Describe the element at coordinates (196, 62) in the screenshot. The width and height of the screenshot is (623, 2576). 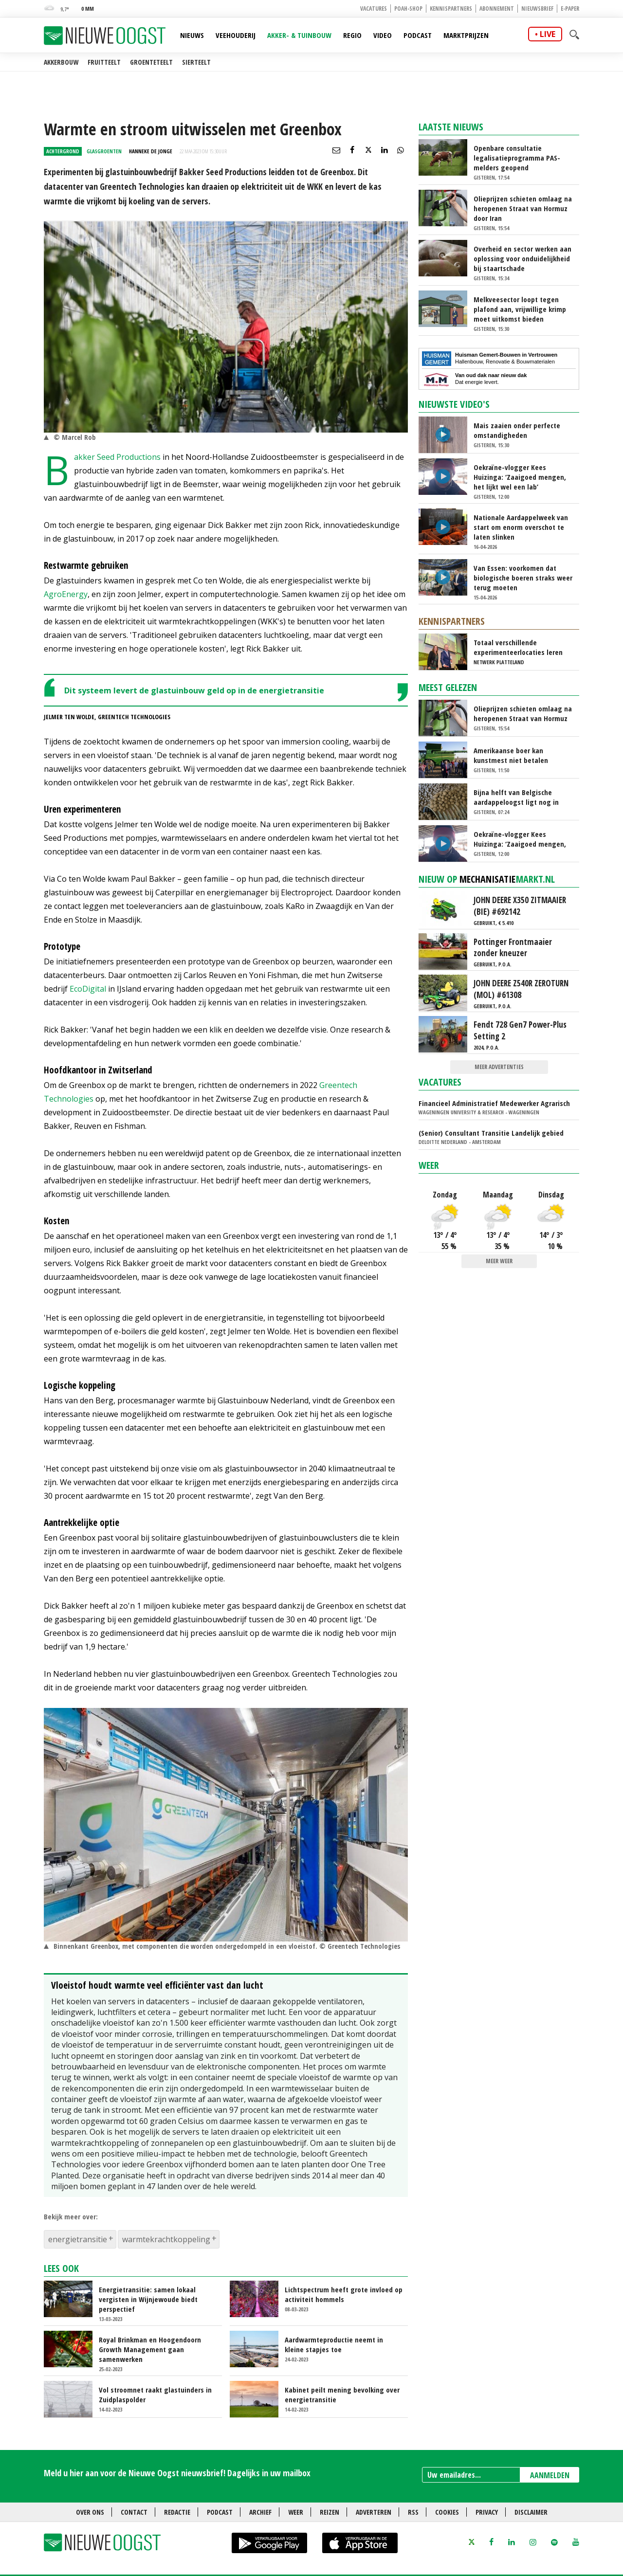
I see `Sierteelt` at that location.